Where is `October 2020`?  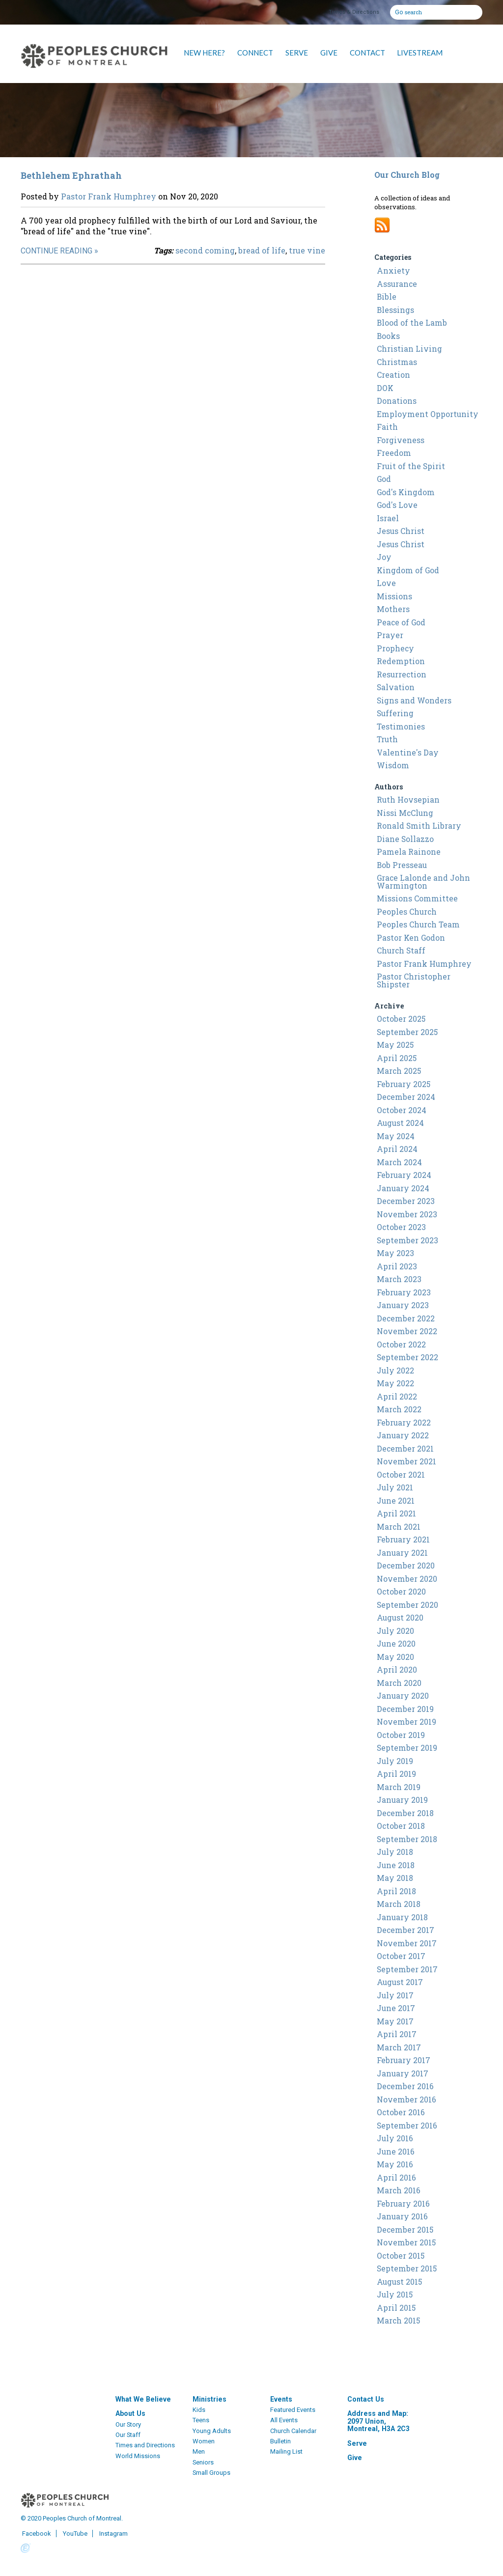
October 2020 is located at coordinates (401, 1591).